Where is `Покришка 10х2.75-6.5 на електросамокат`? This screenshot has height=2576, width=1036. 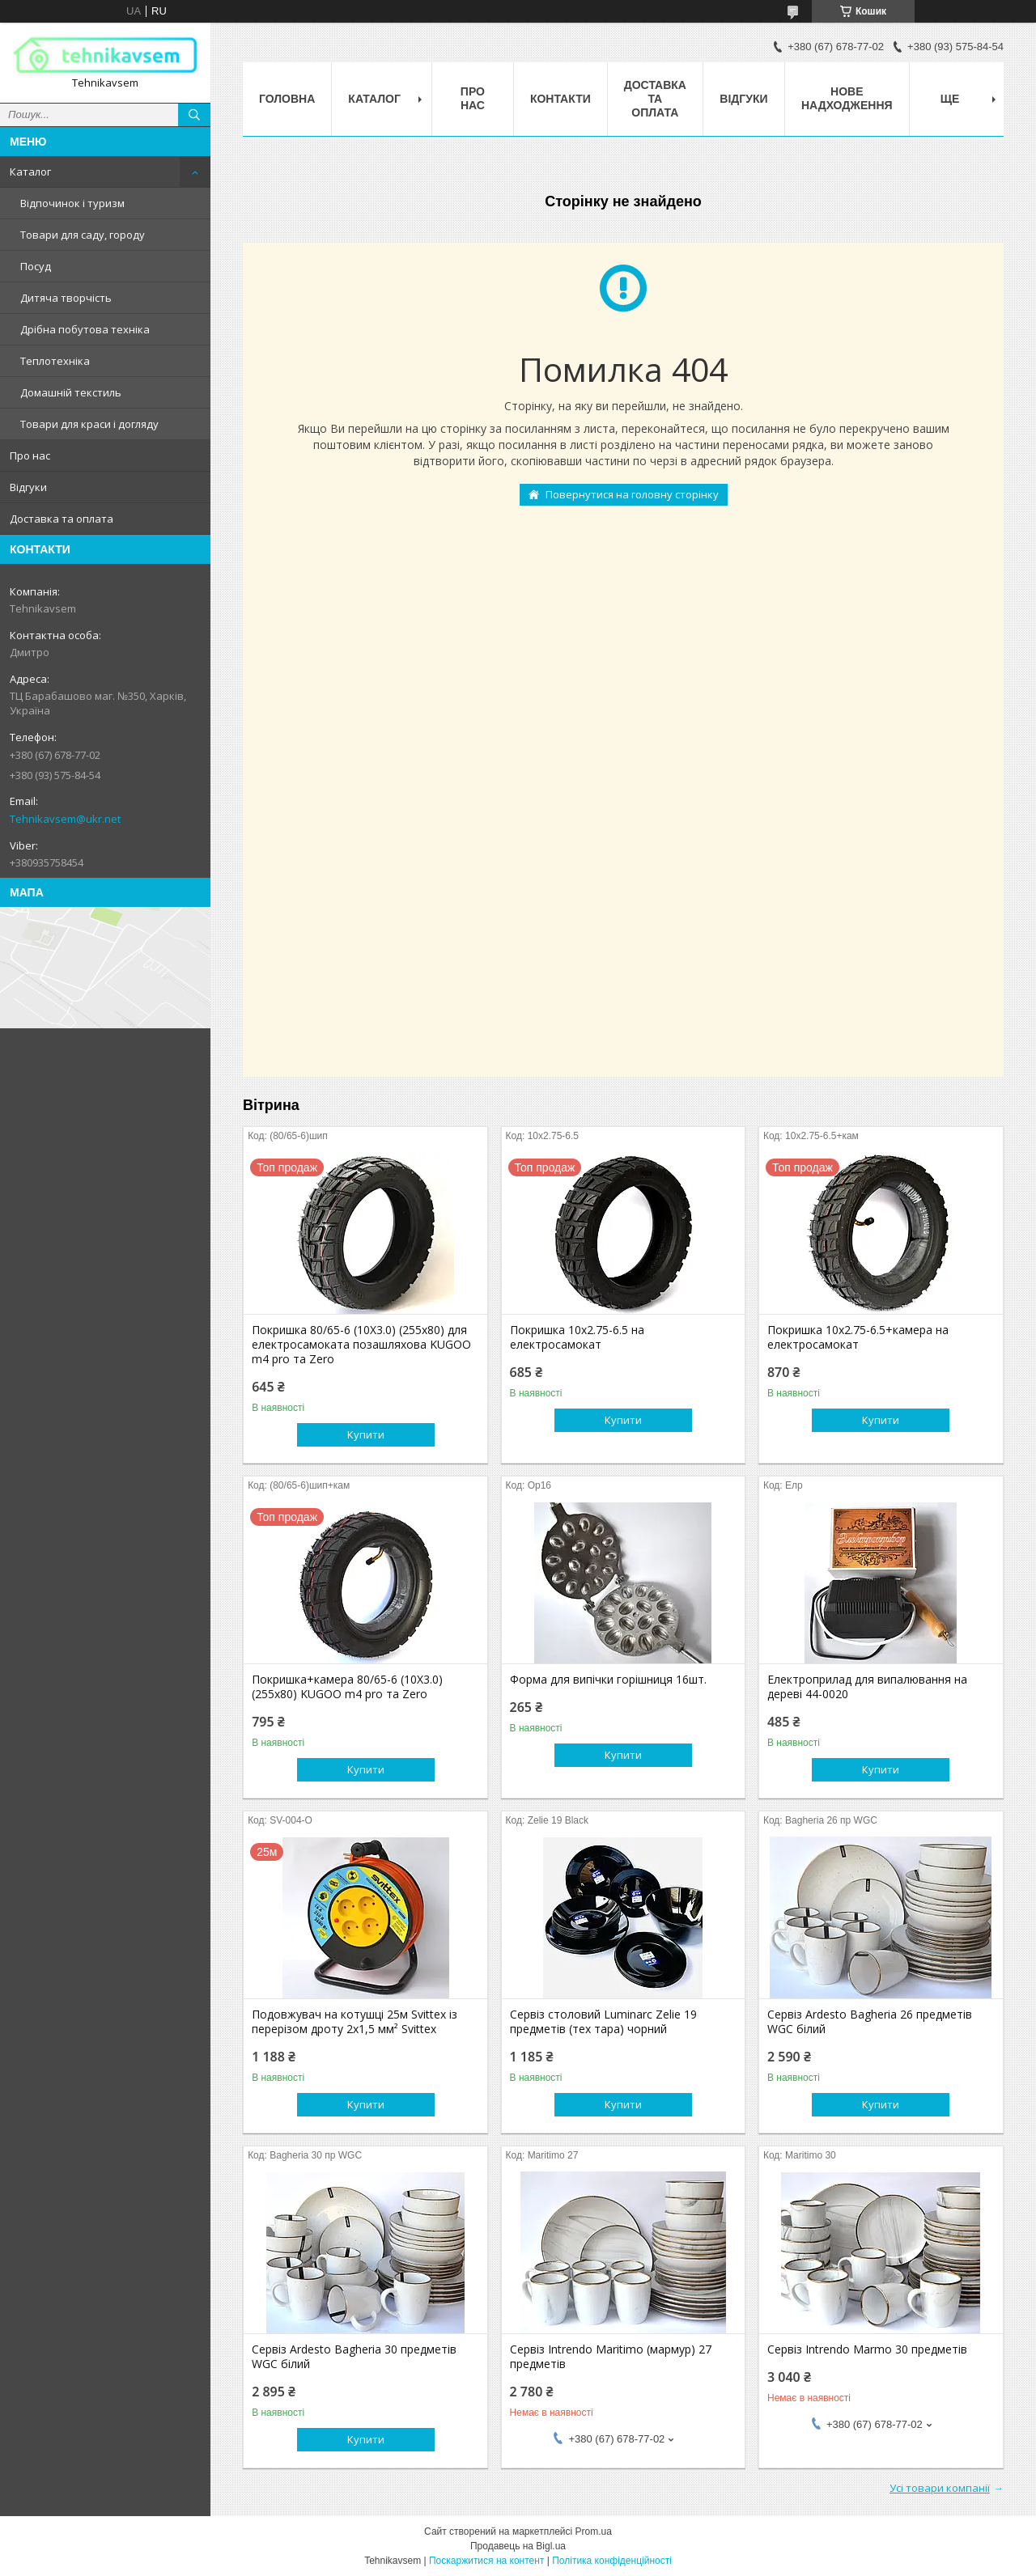 Покришка 10х2.75-6.5 на електросамокат is located at coordinates (577, 1337).